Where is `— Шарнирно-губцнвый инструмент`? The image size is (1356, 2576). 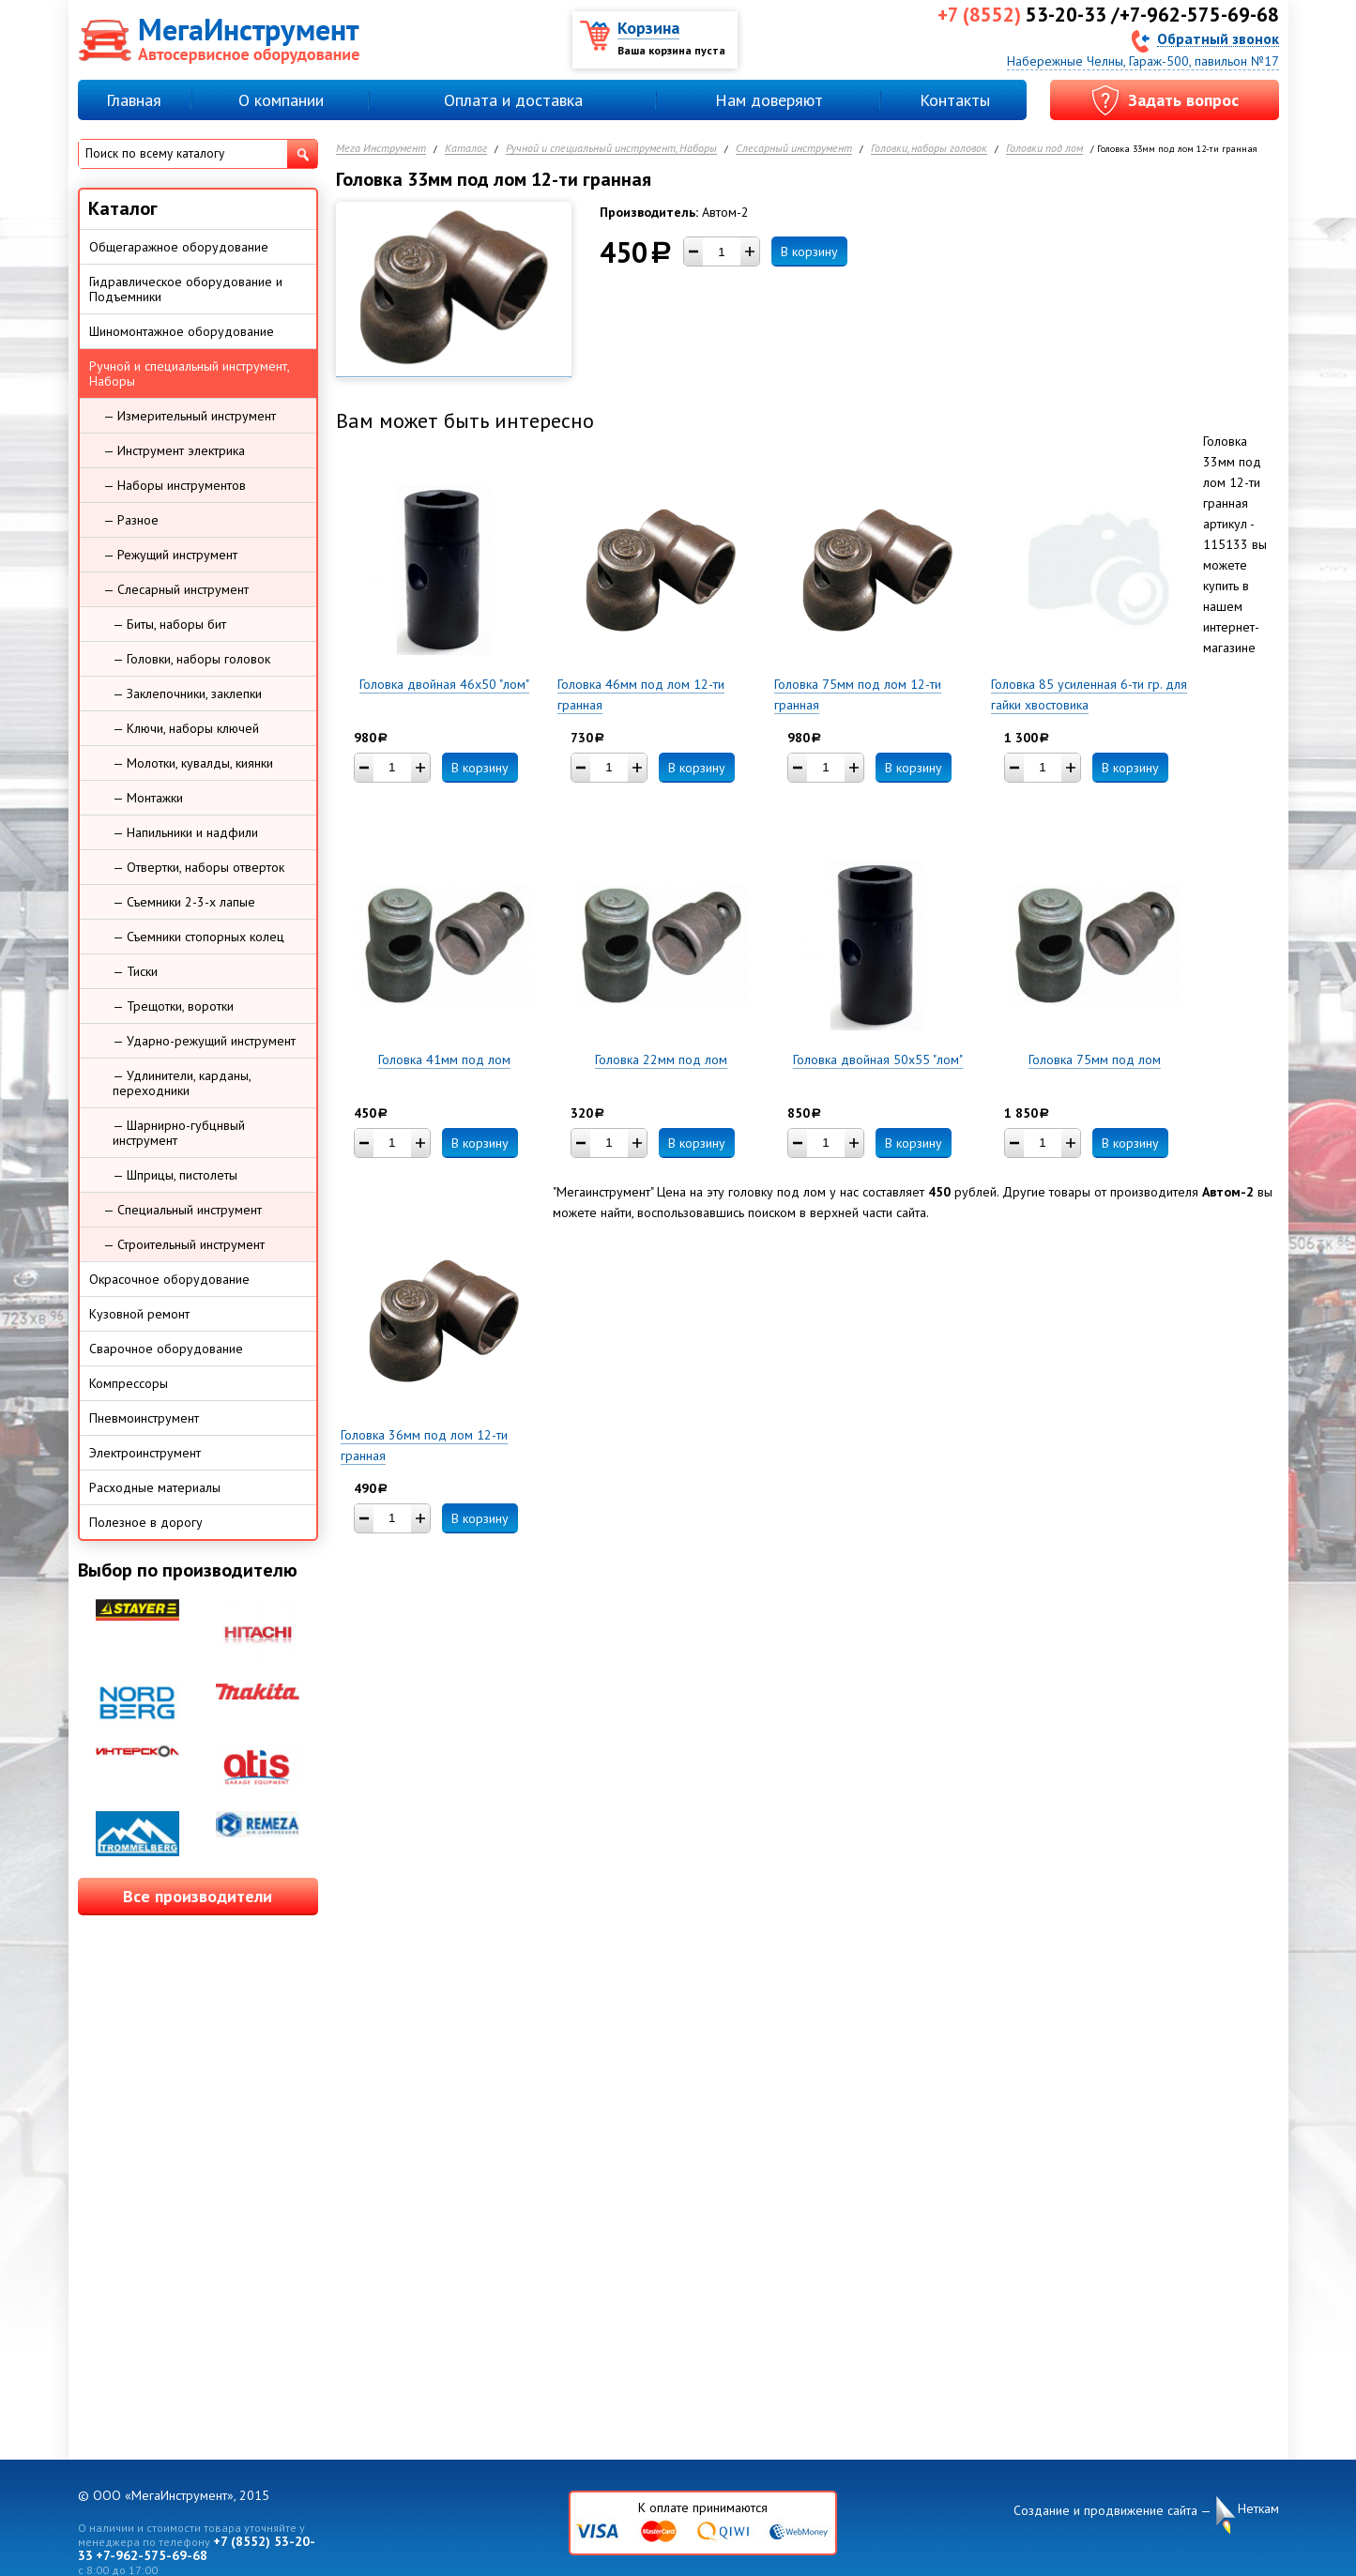
— Шарнирно-губцнвый инструмент is located at coordinates (179, 1133).